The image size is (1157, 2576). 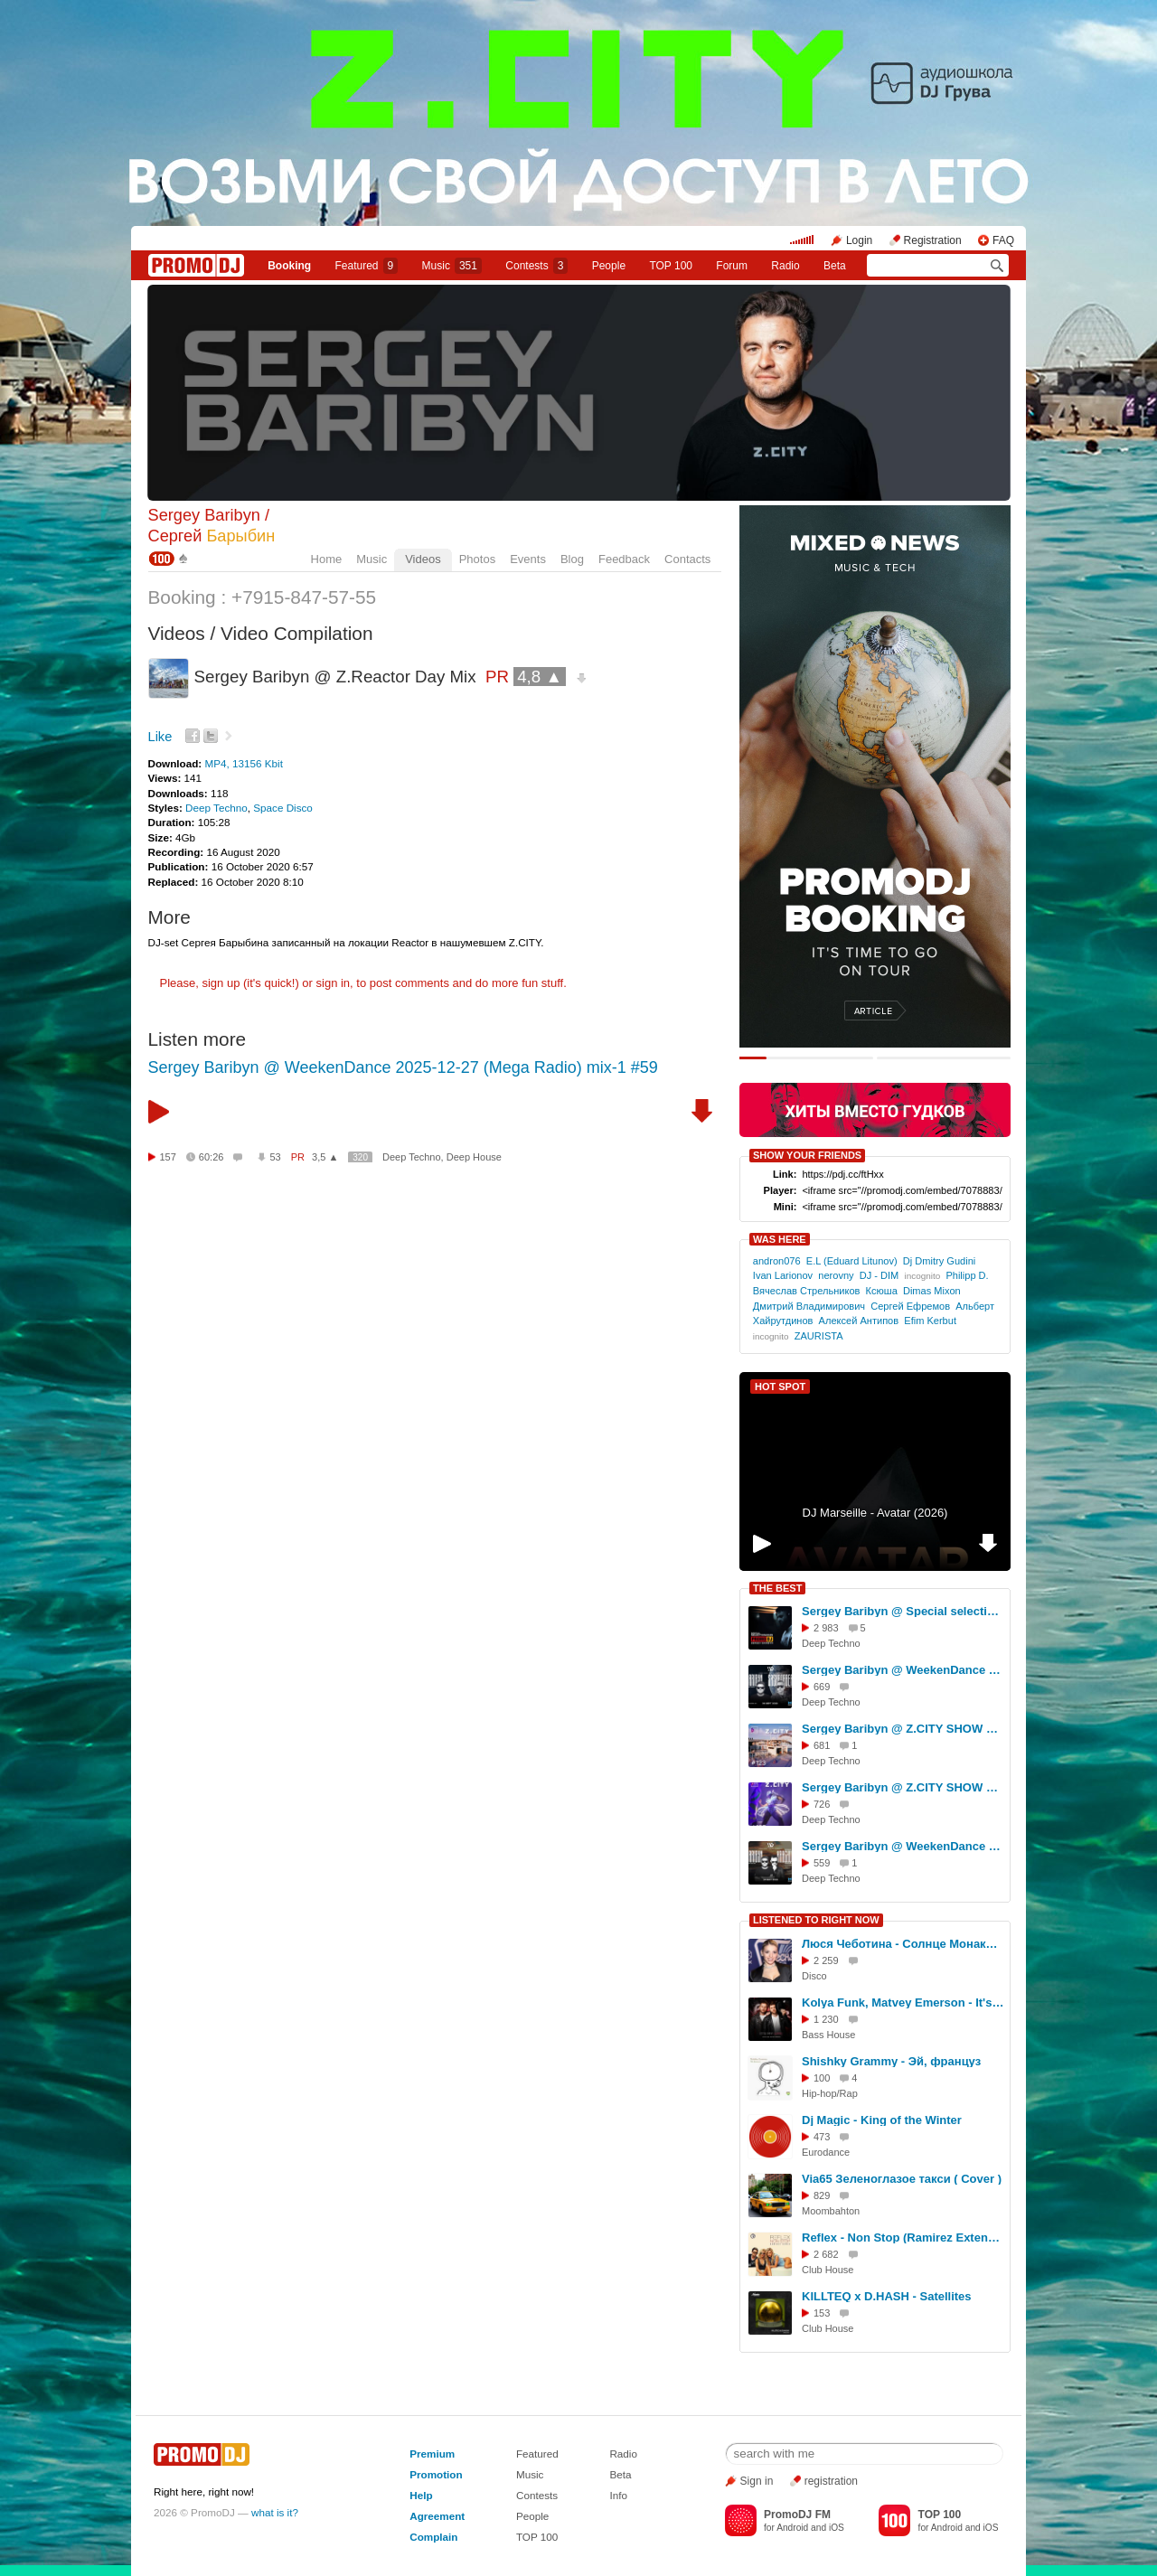 I want to click on TOP 100, so click(x=670, y=265).